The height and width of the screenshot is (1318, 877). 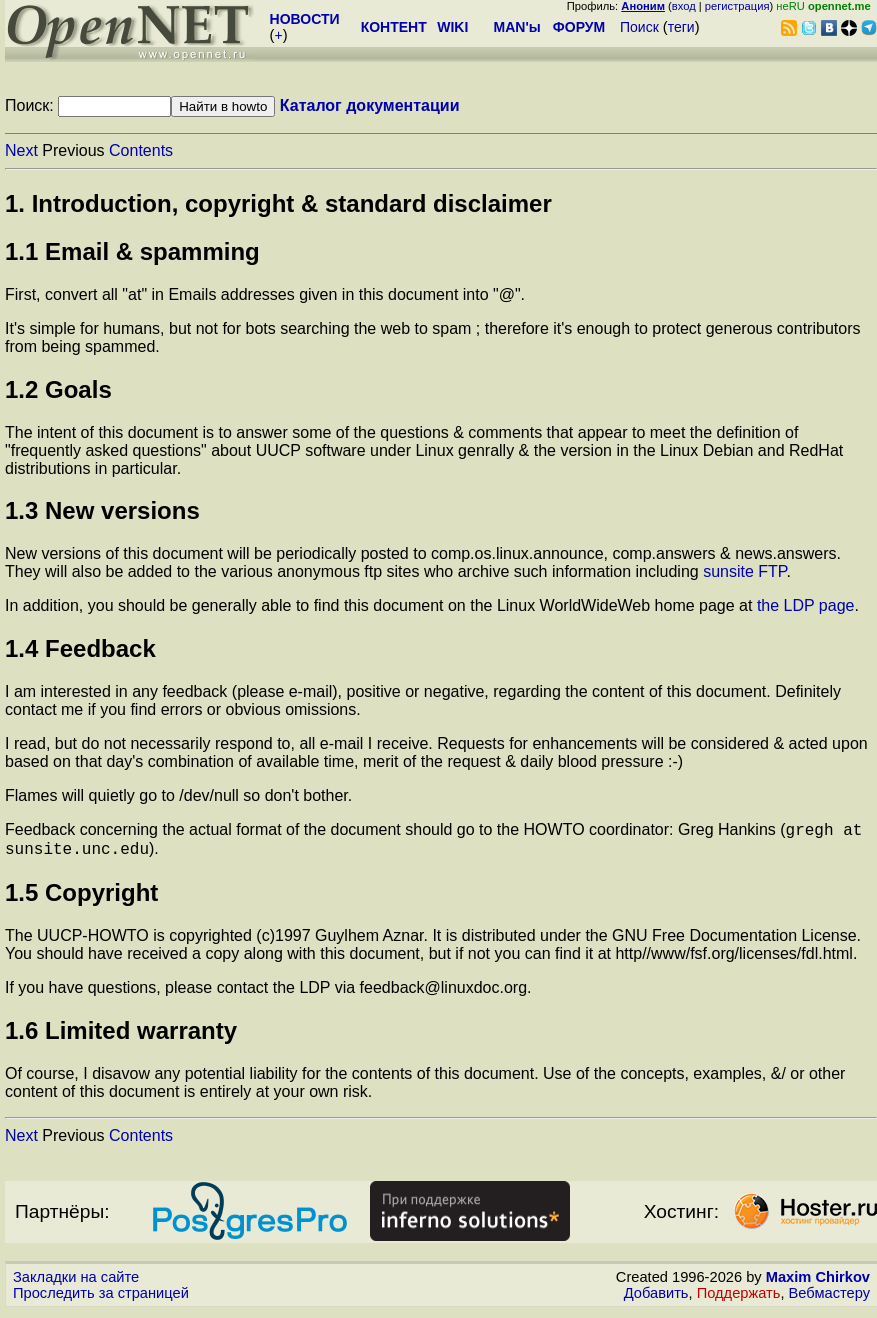 I want to click on Вебмастеру, so click(x=829, y=1299).